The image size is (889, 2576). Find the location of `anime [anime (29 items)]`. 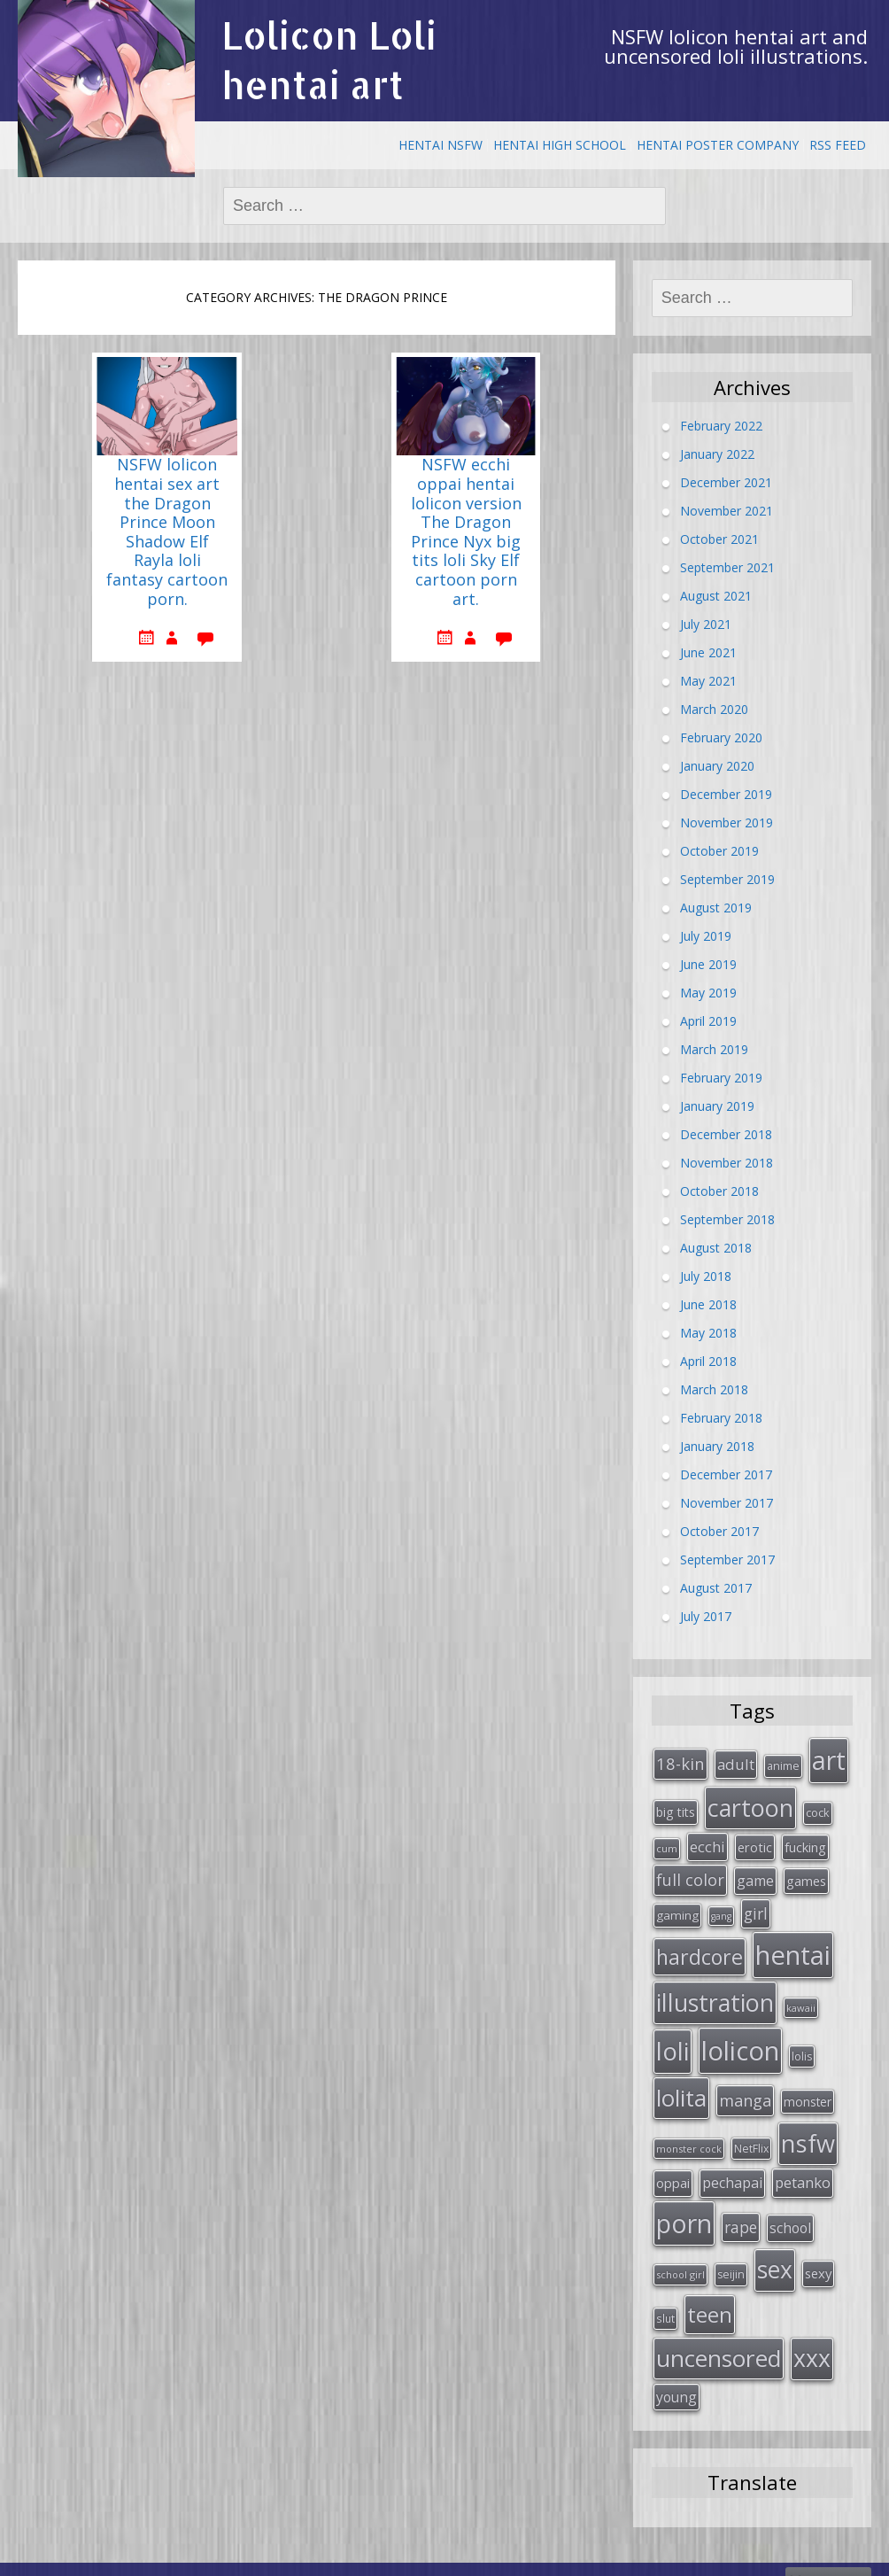

anime [anime (29 items)] is located at coordinates (783, 1765).